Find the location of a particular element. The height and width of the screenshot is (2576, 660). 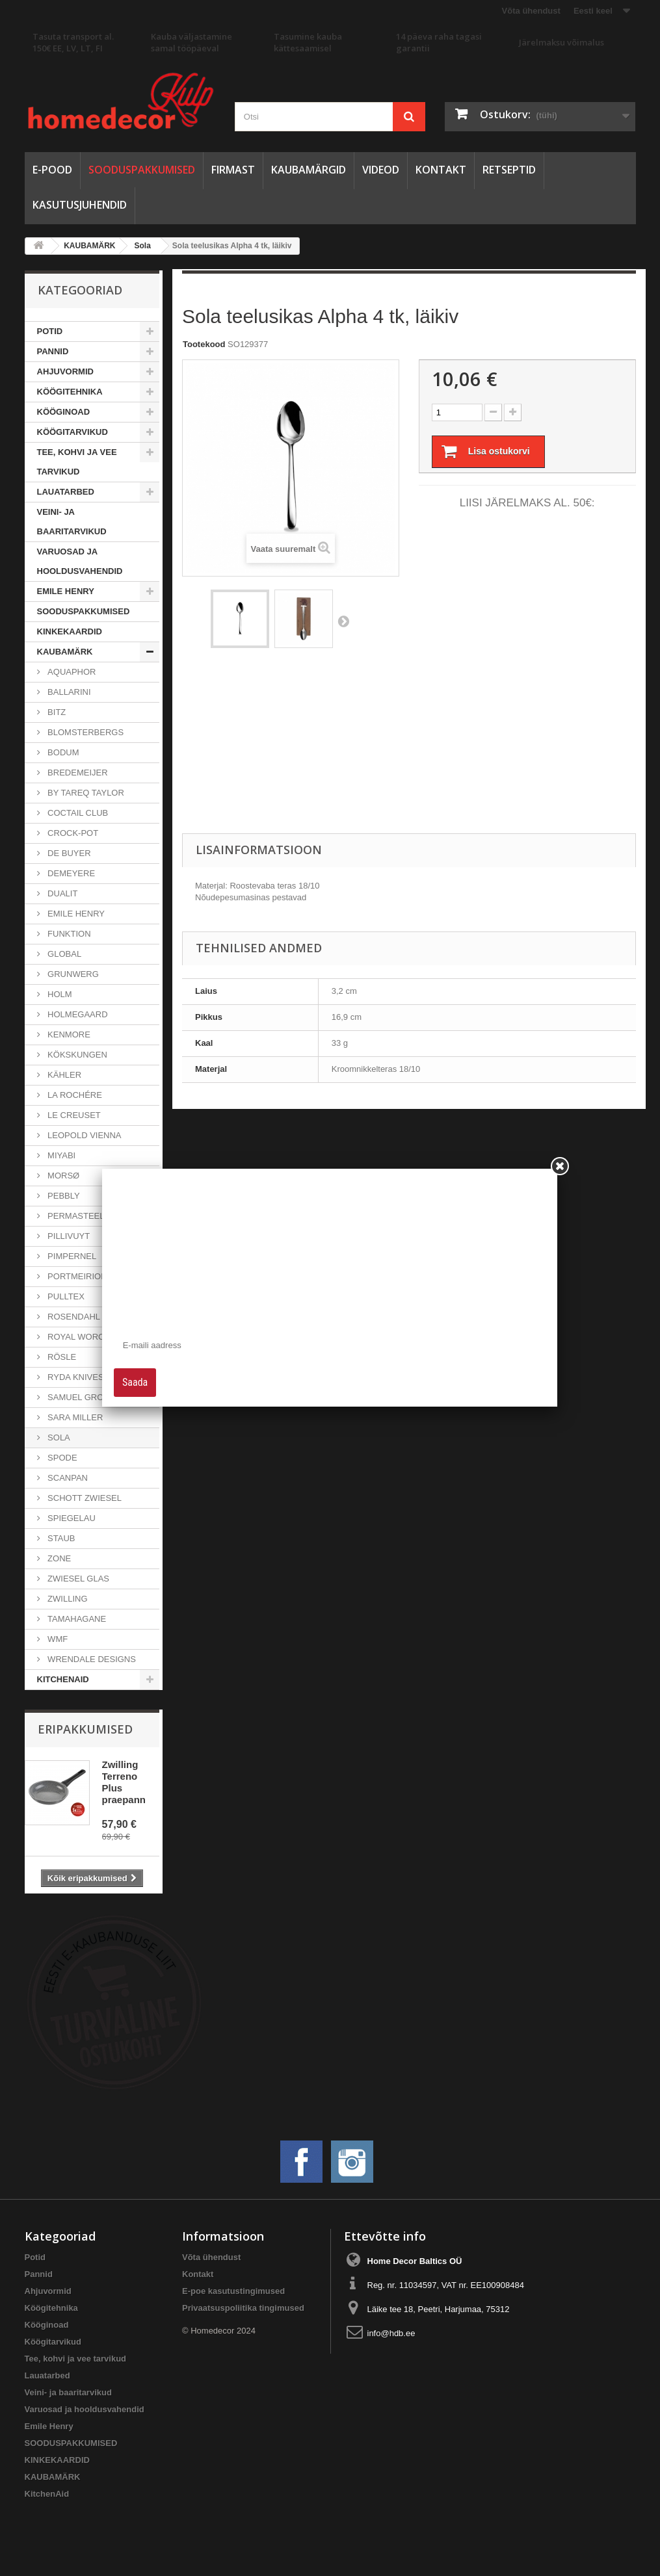

Aquaphor is located at coordinates (71, 672).